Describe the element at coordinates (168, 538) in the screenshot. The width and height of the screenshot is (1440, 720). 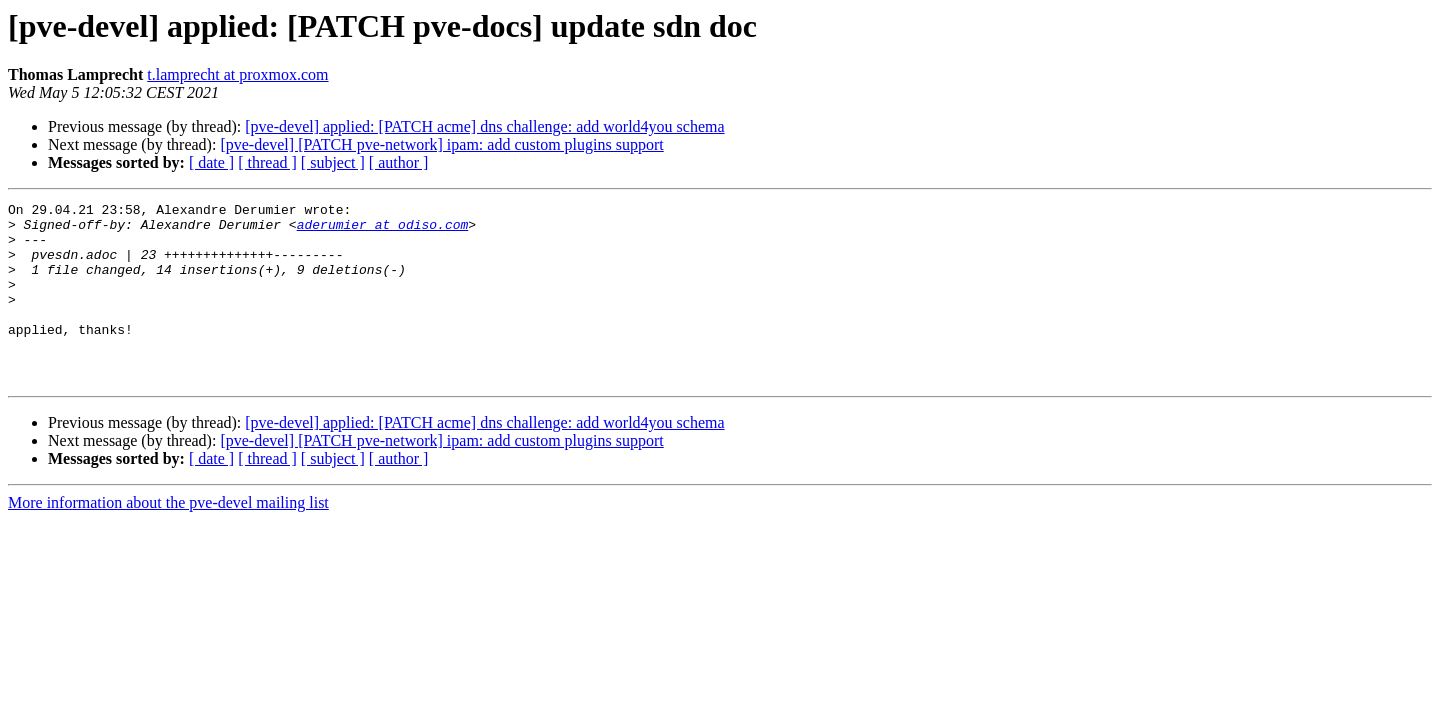
I see `More information about the pve-devel mailing list` at that location.